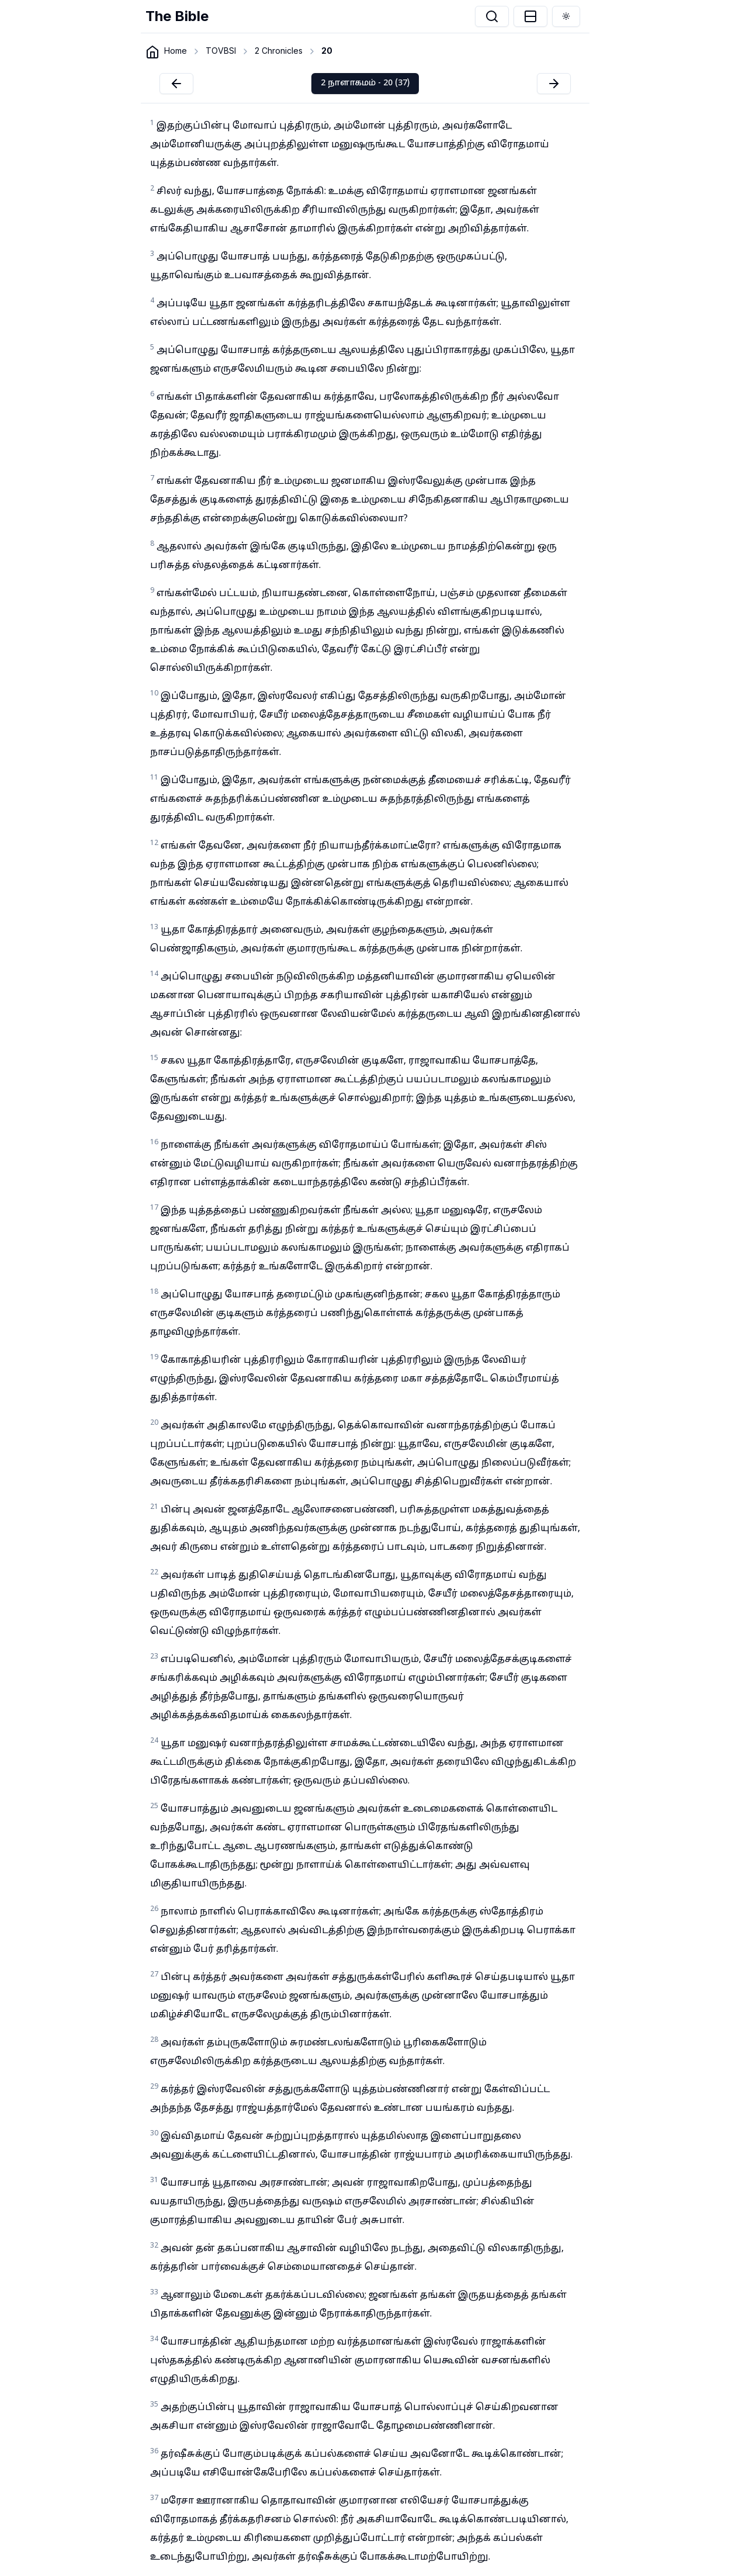 The image size is (739, 2576). What do you see at coordinates (175, 51) in the screenshot?
I see `Home` at bounding box center [175, 51].